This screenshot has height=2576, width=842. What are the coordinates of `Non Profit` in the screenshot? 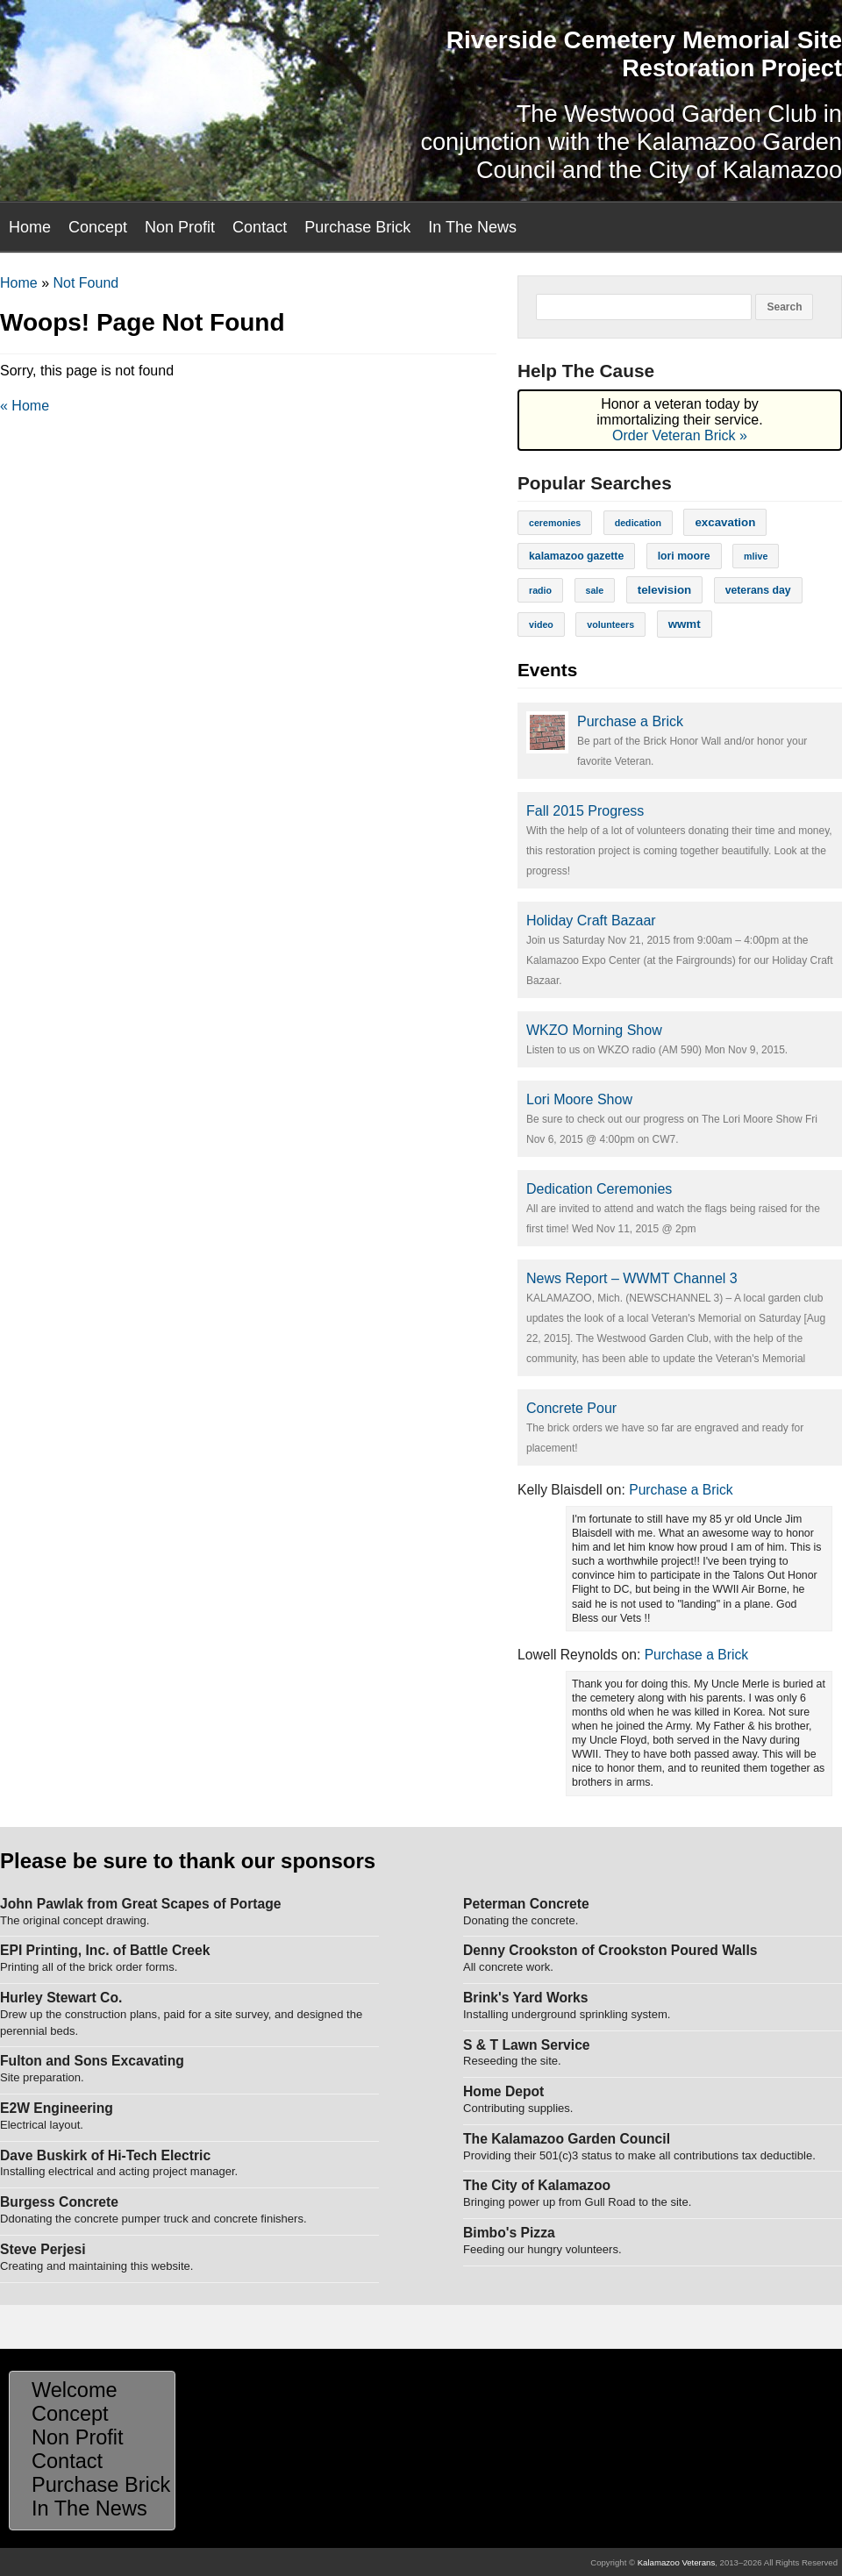 It's located at (180, 227).